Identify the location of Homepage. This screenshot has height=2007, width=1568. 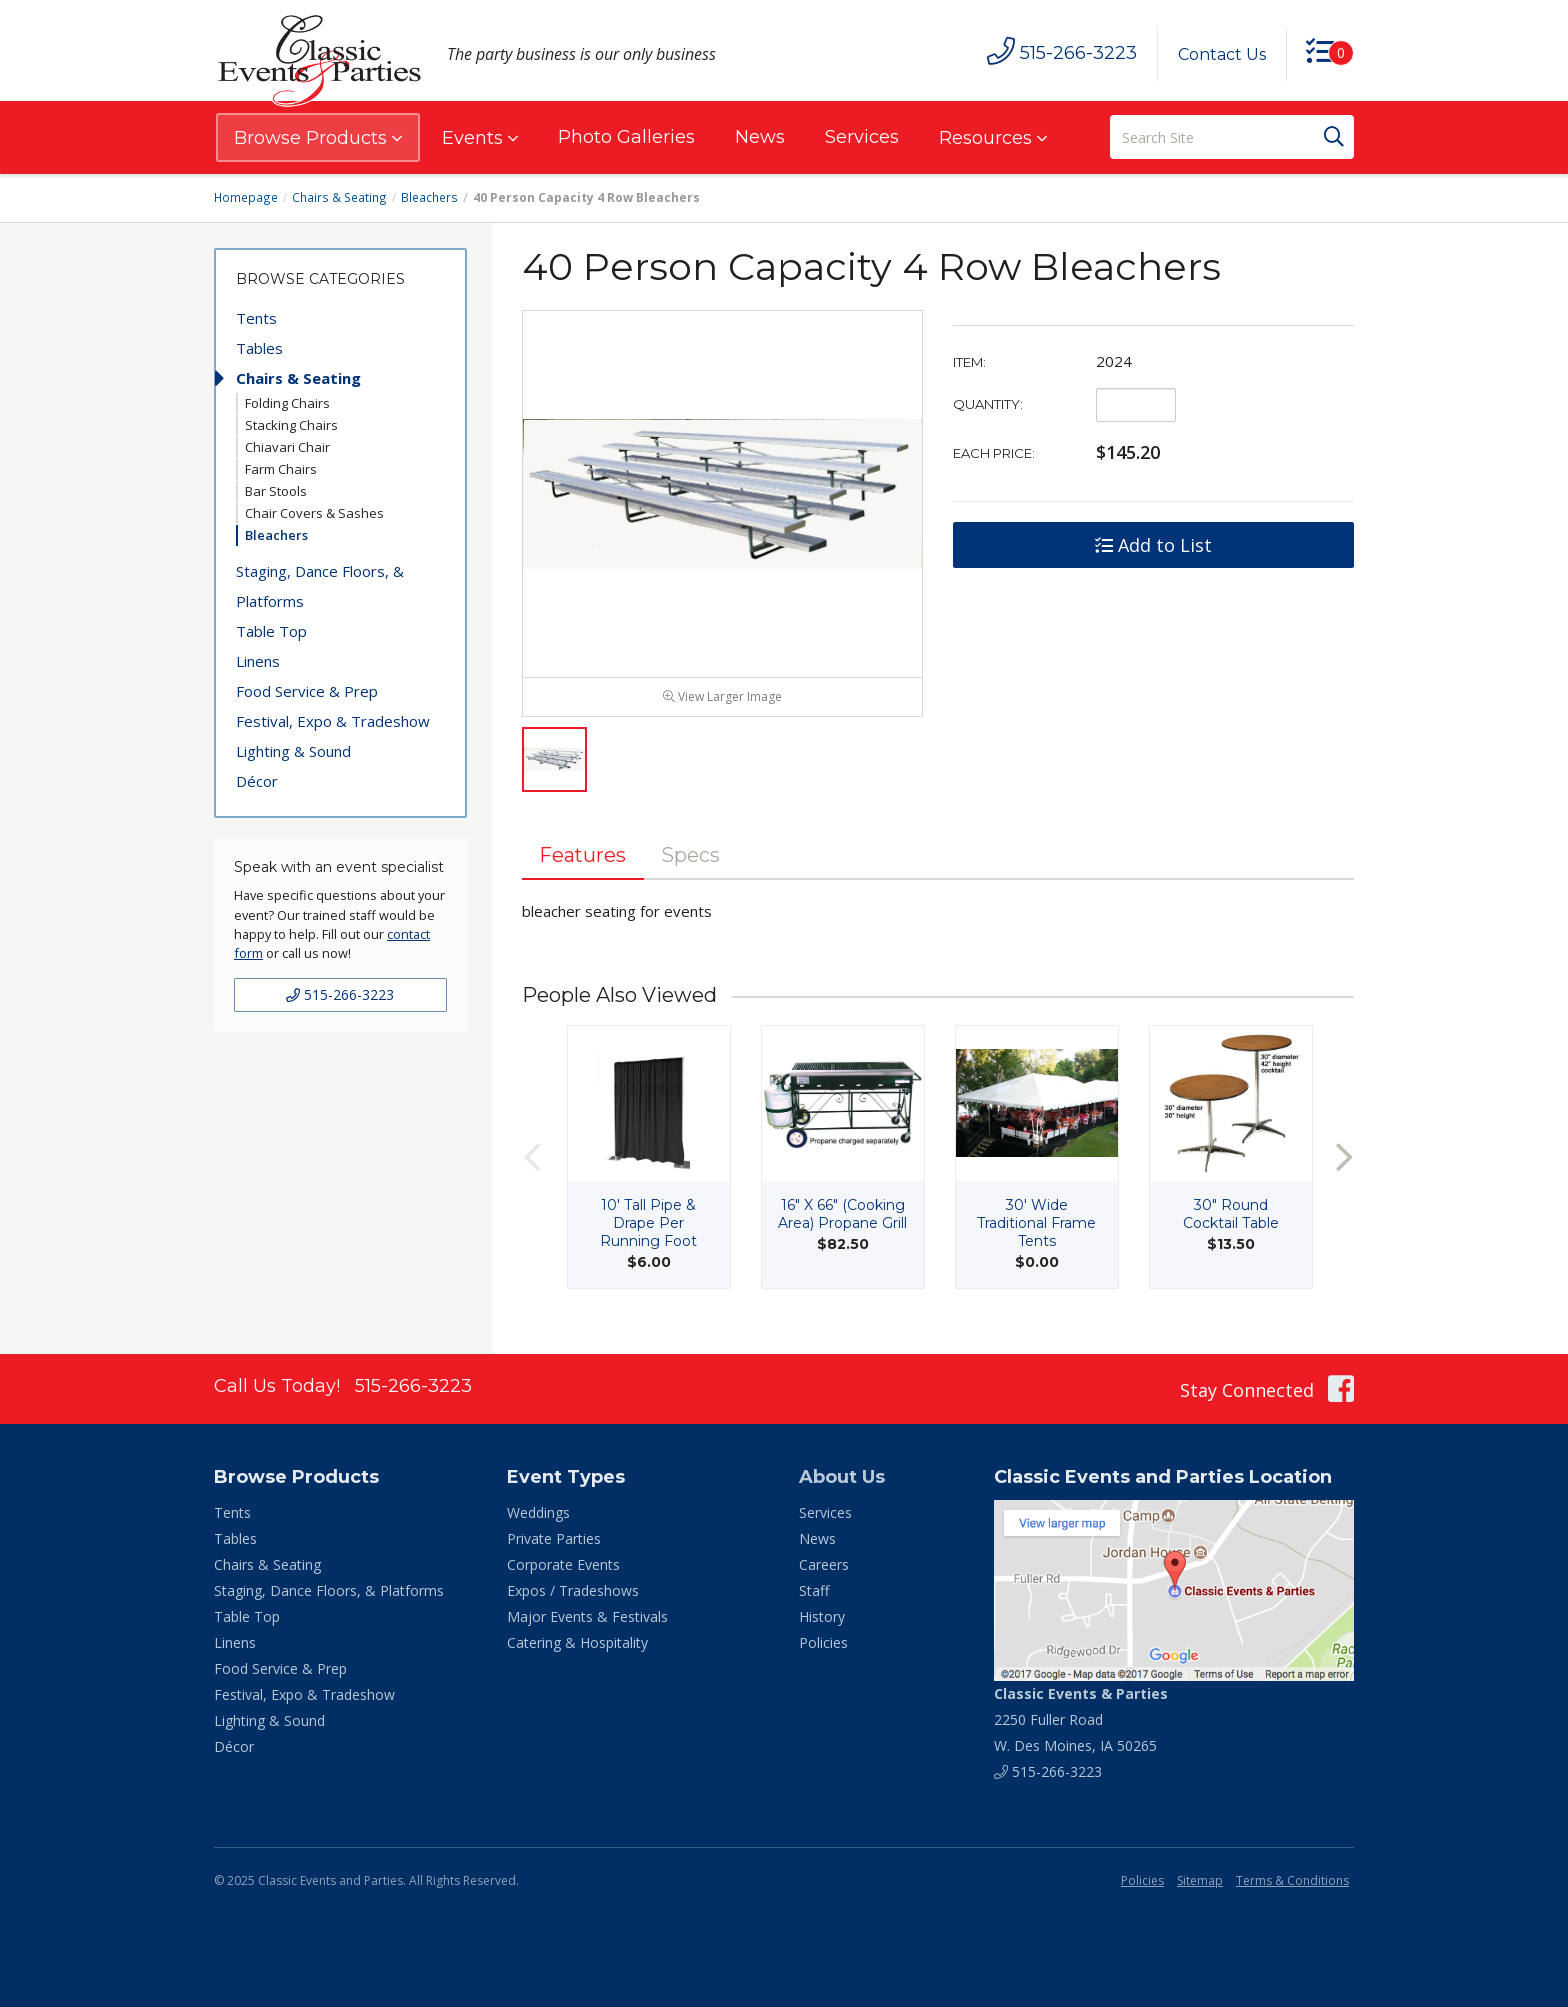
(246, 197).